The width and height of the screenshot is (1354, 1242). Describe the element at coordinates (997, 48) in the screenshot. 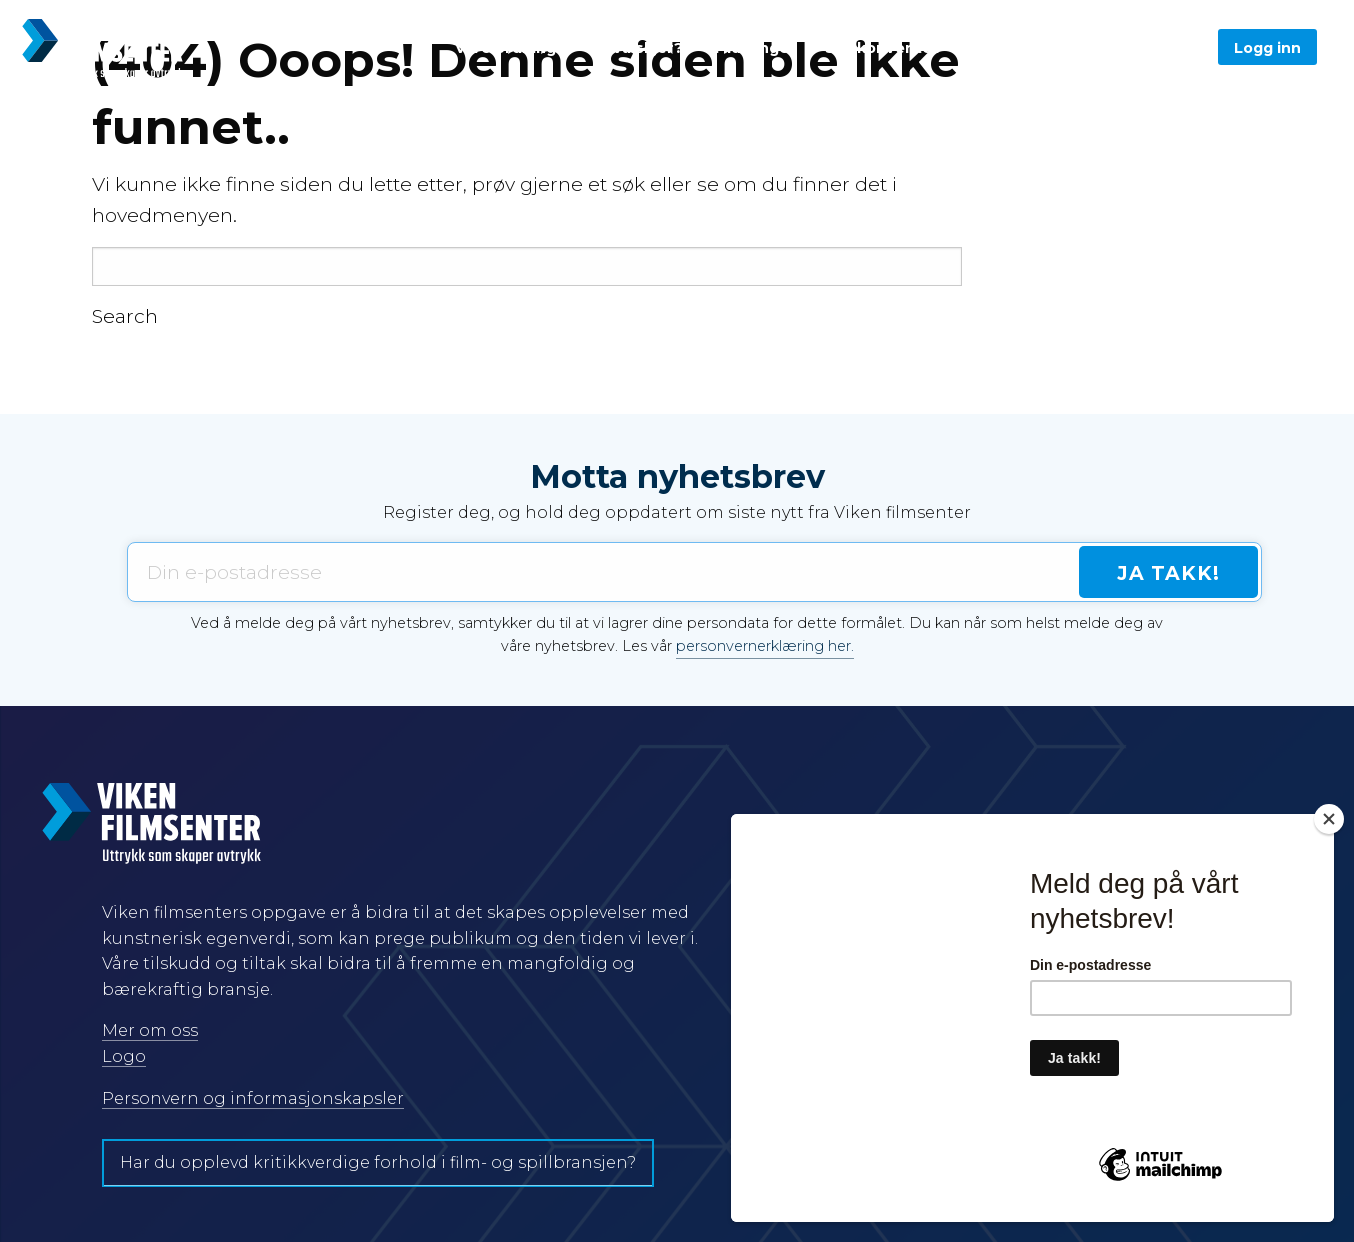

I see `Om oss` at that location.